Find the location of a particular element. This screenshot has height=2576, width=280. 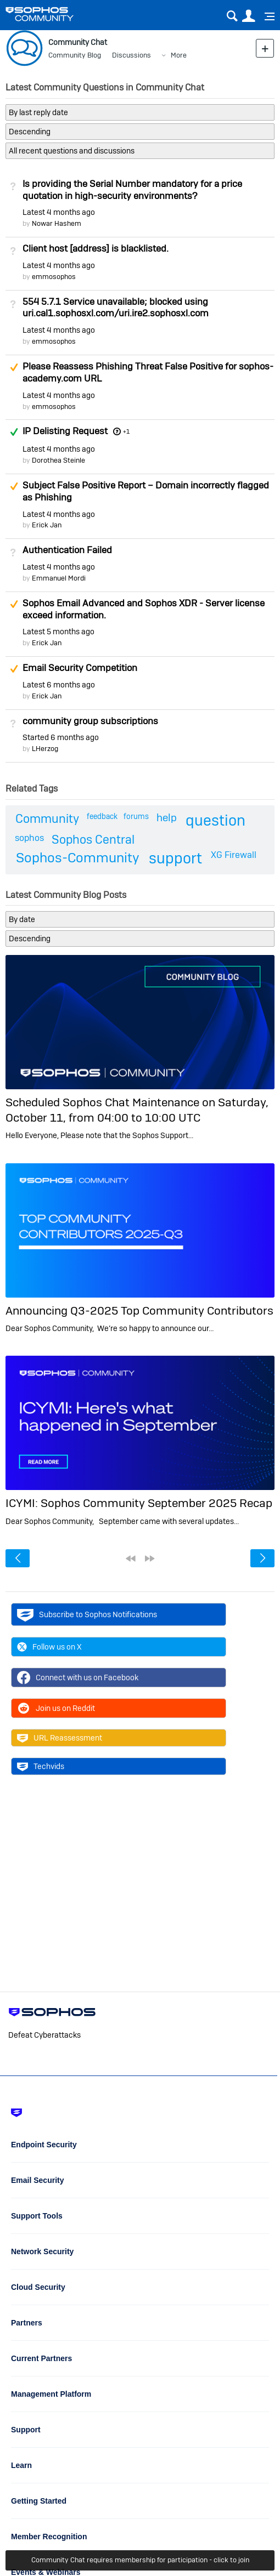

Is providing the Serial Number mandatory for a price quotation in high-security environments? is located at coordinates (132, 190).